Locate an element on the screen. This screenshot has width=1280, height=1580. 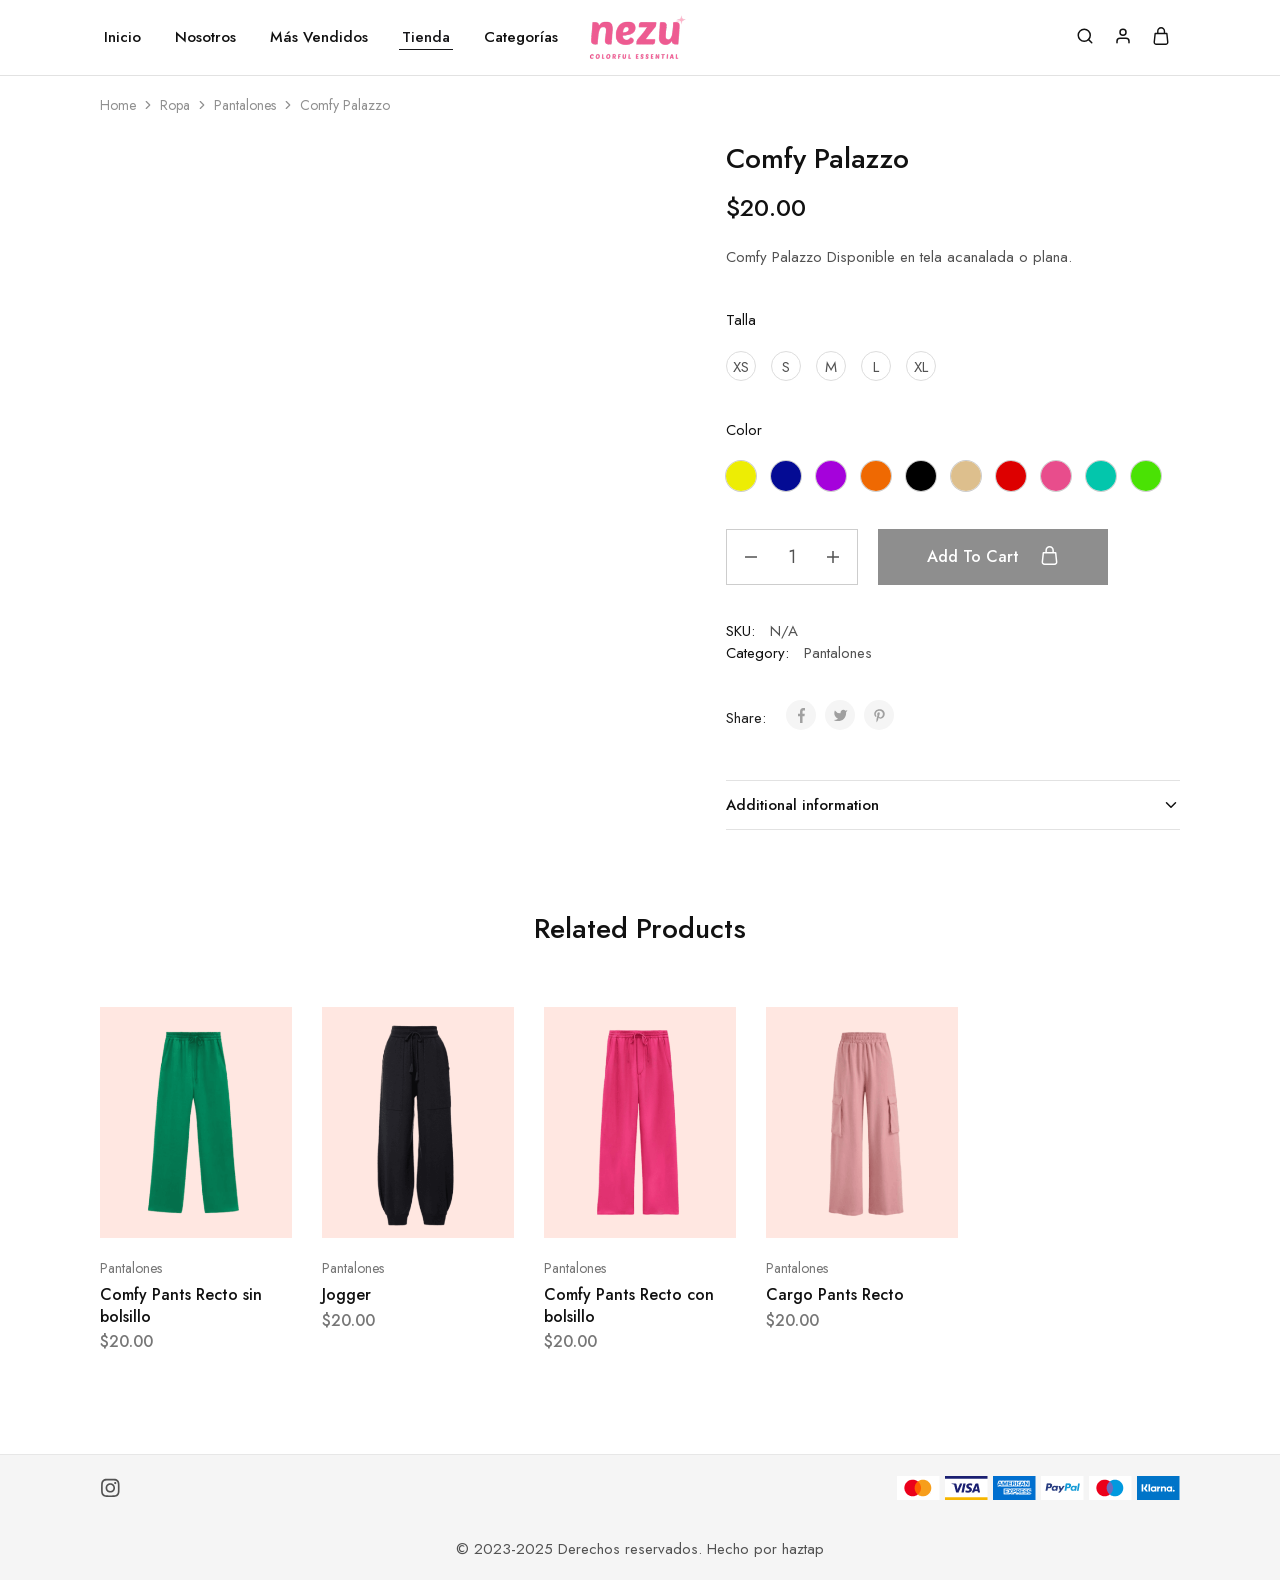
Talla is located at coordinates (741, 320).